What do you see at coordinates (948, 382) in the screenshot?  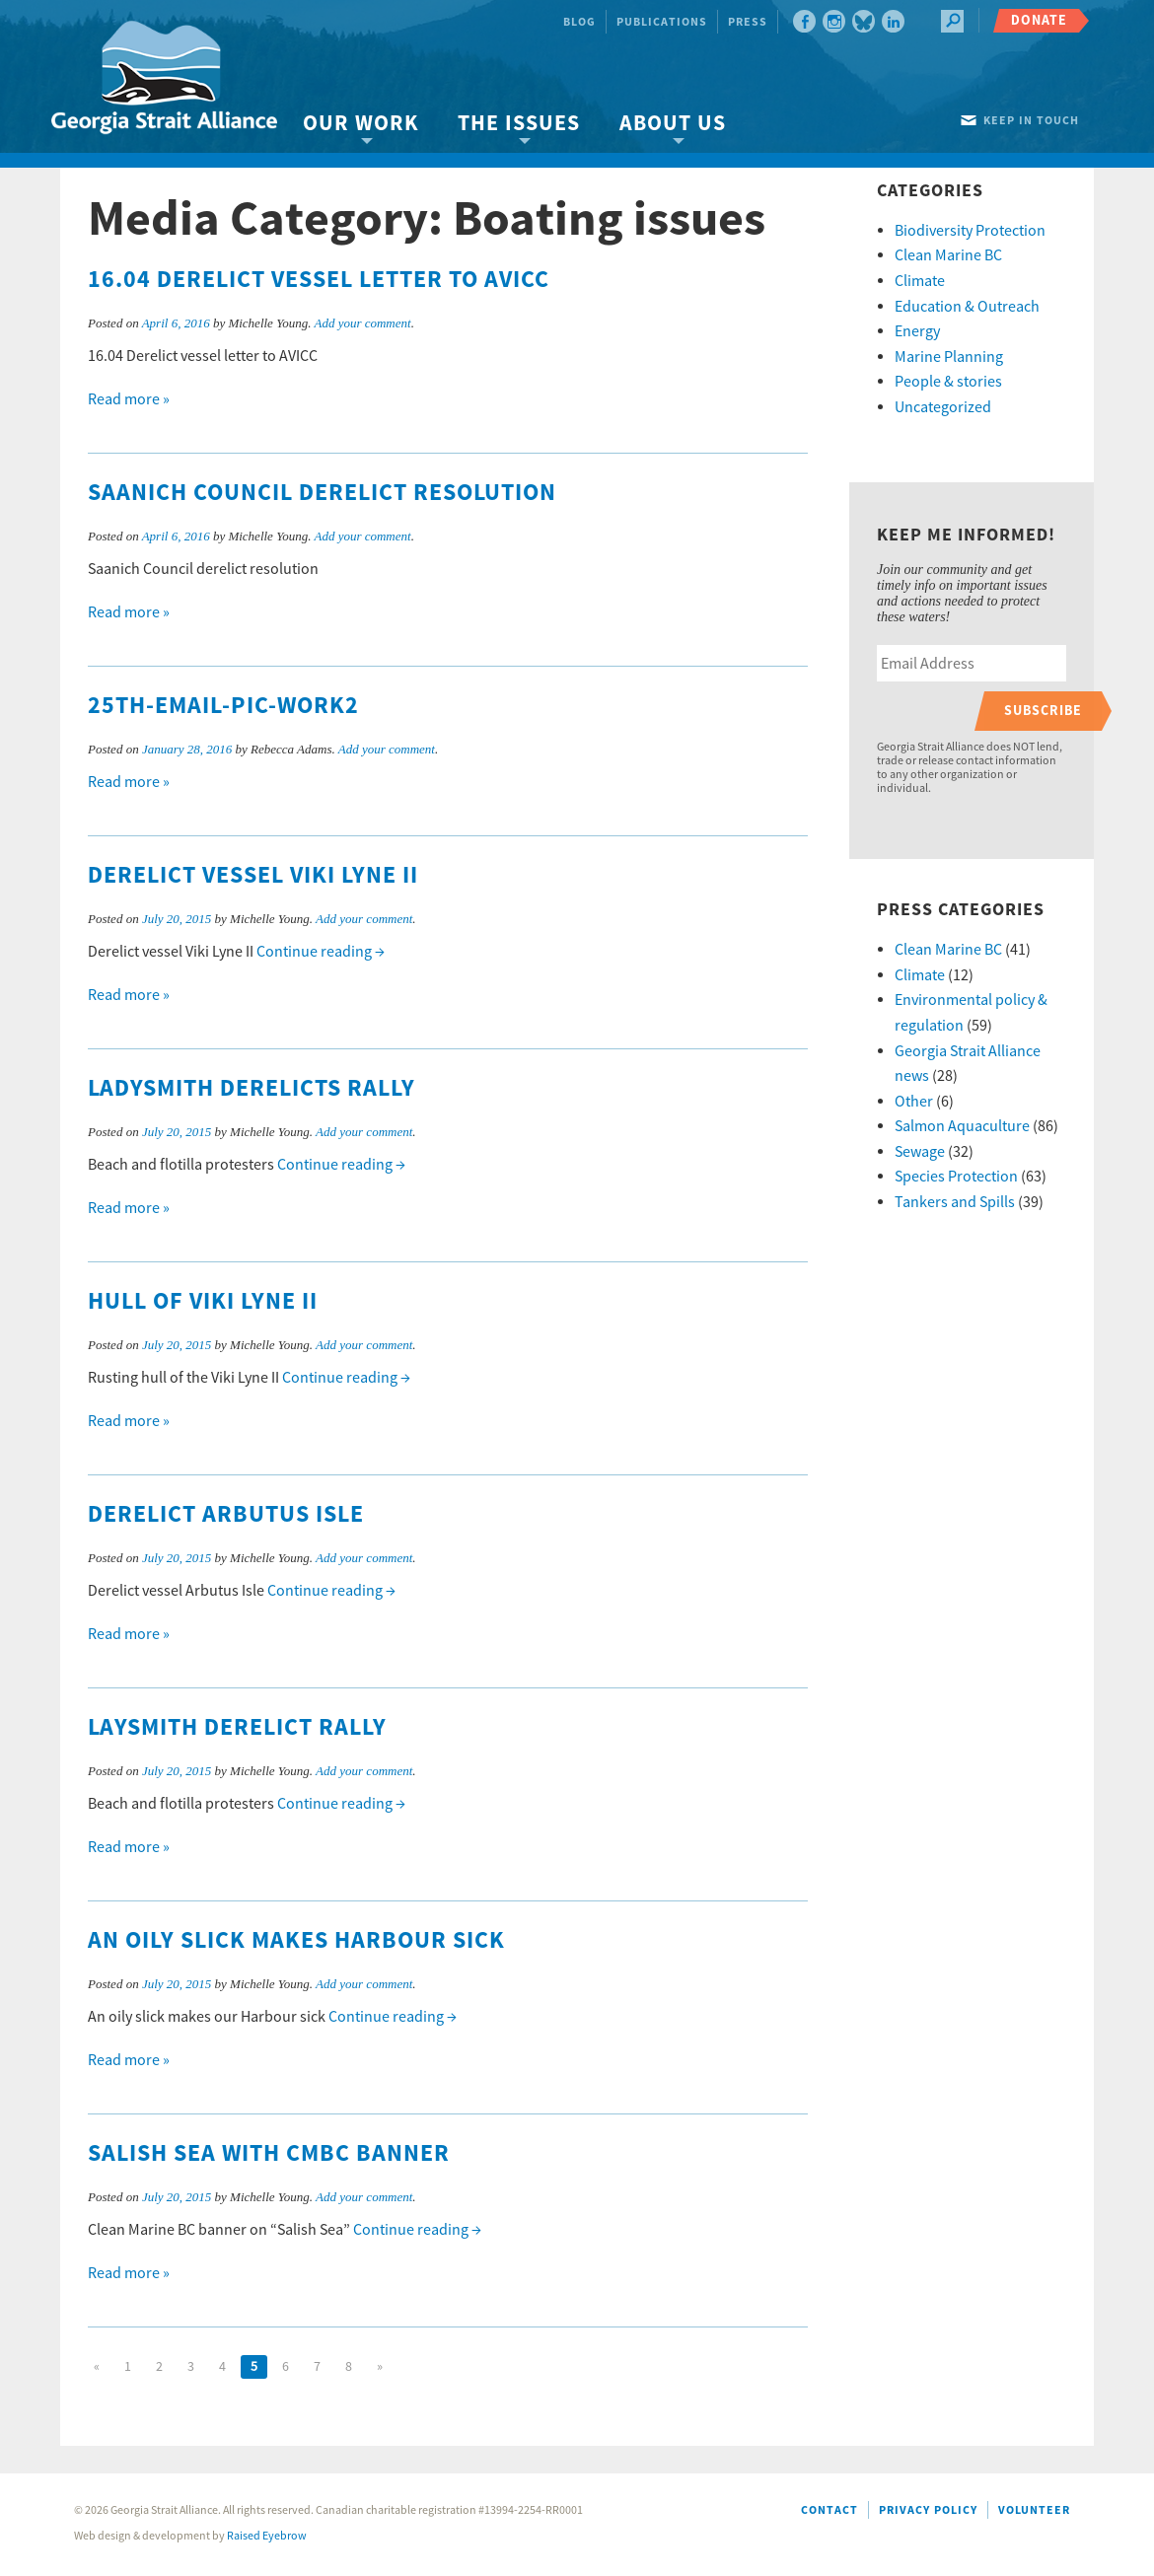 I see `People & stories` at bounding box center [948, 382].